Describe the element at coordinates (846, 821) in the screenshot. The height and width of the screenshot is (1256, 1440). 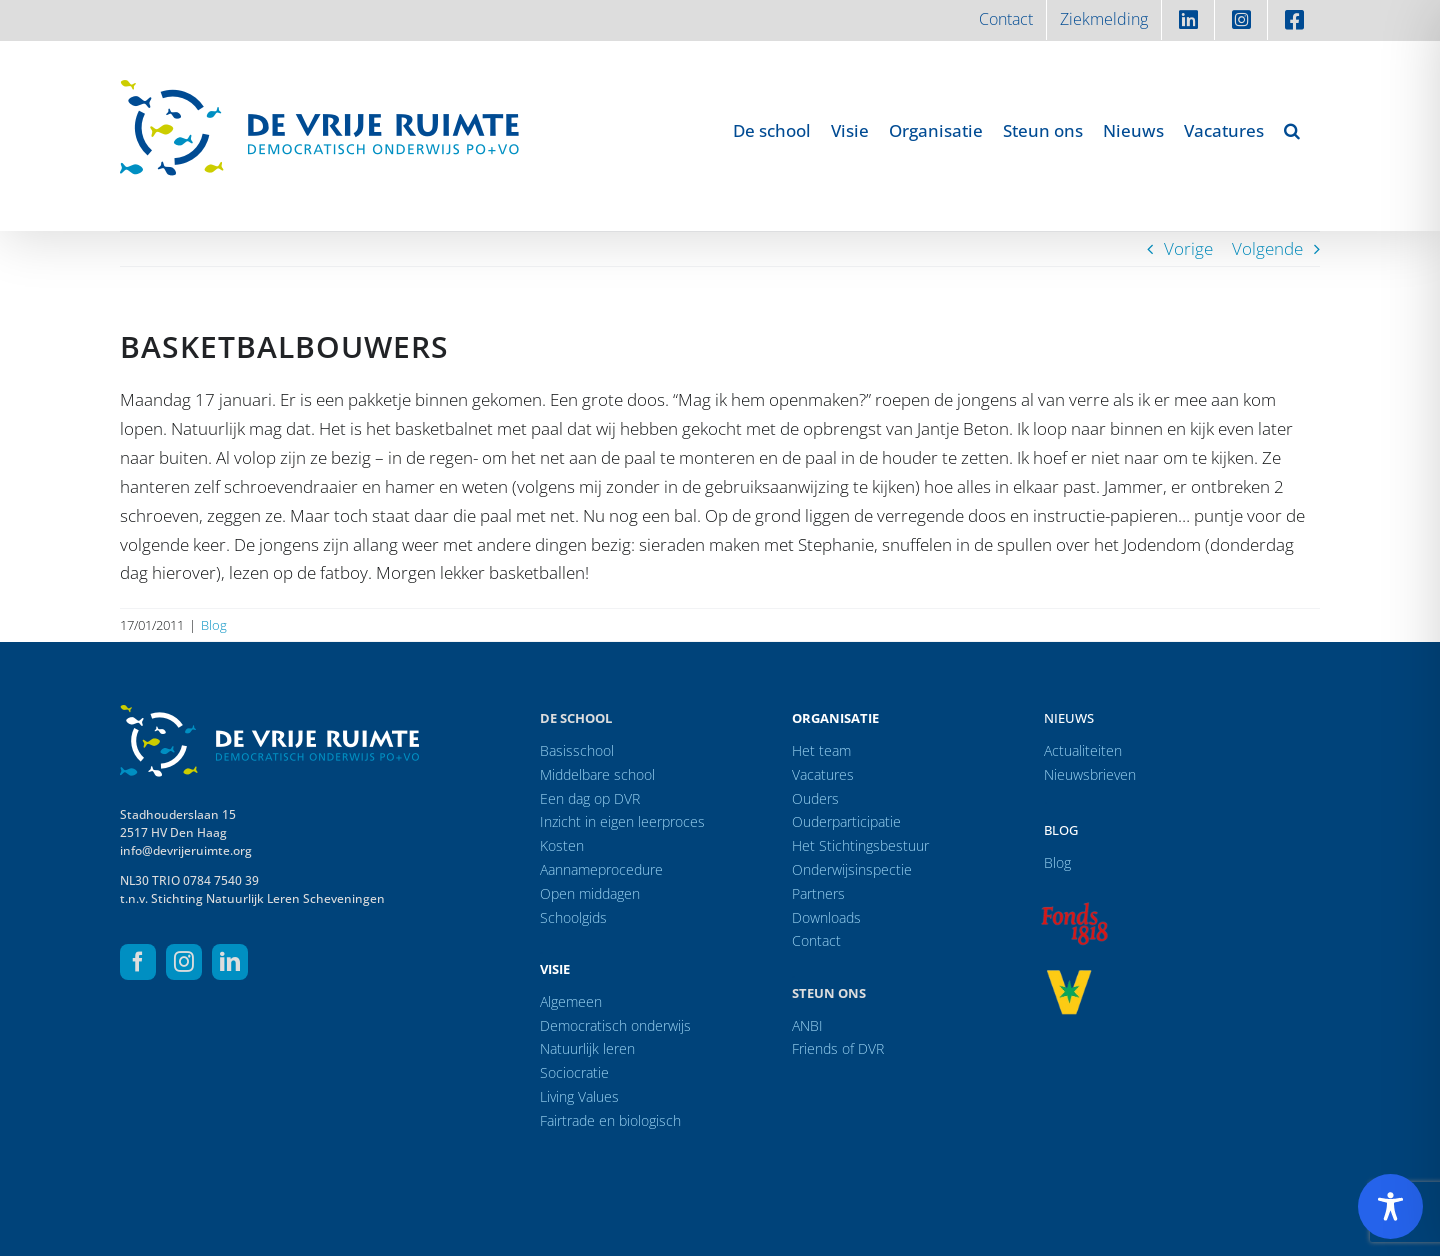
I see `Ouderparticipatie` at that location.